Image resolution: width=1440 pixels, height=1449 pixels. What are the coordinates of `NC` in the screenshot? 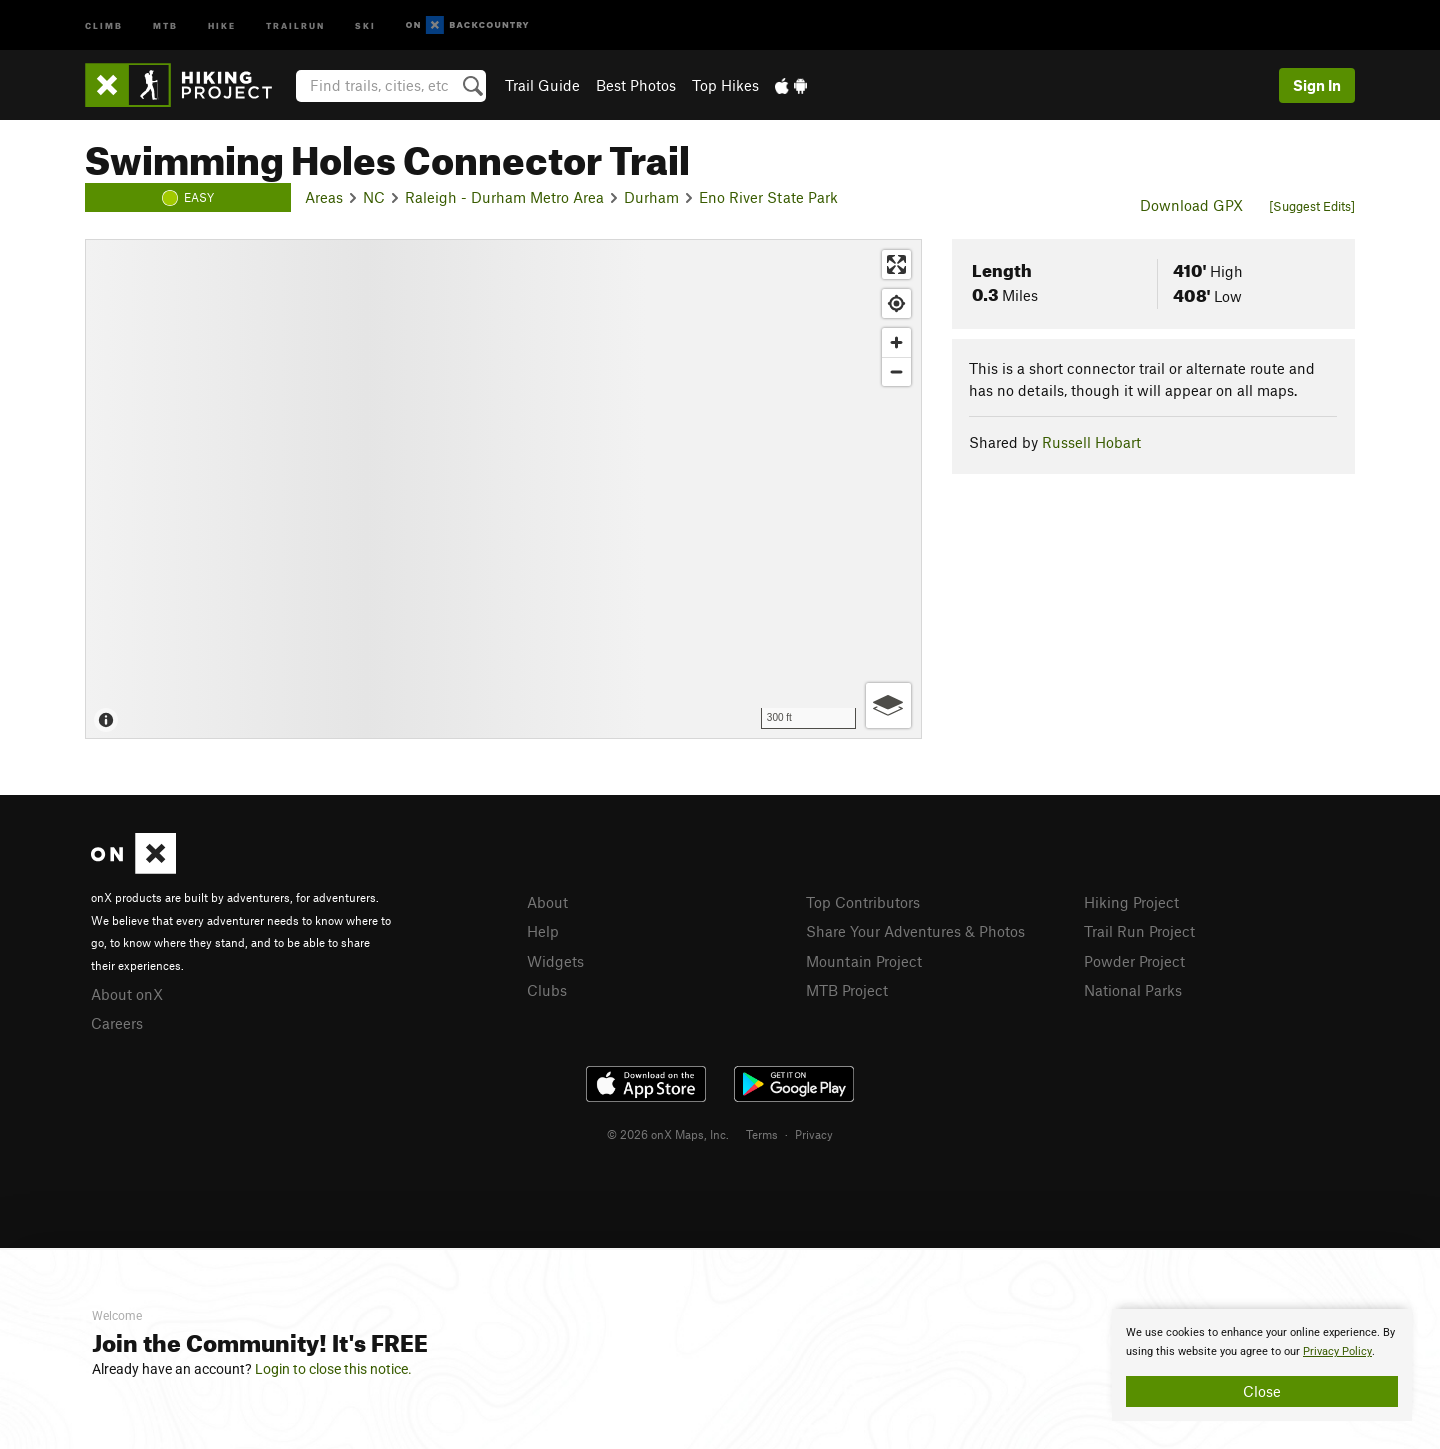 It's located at (374, 197).